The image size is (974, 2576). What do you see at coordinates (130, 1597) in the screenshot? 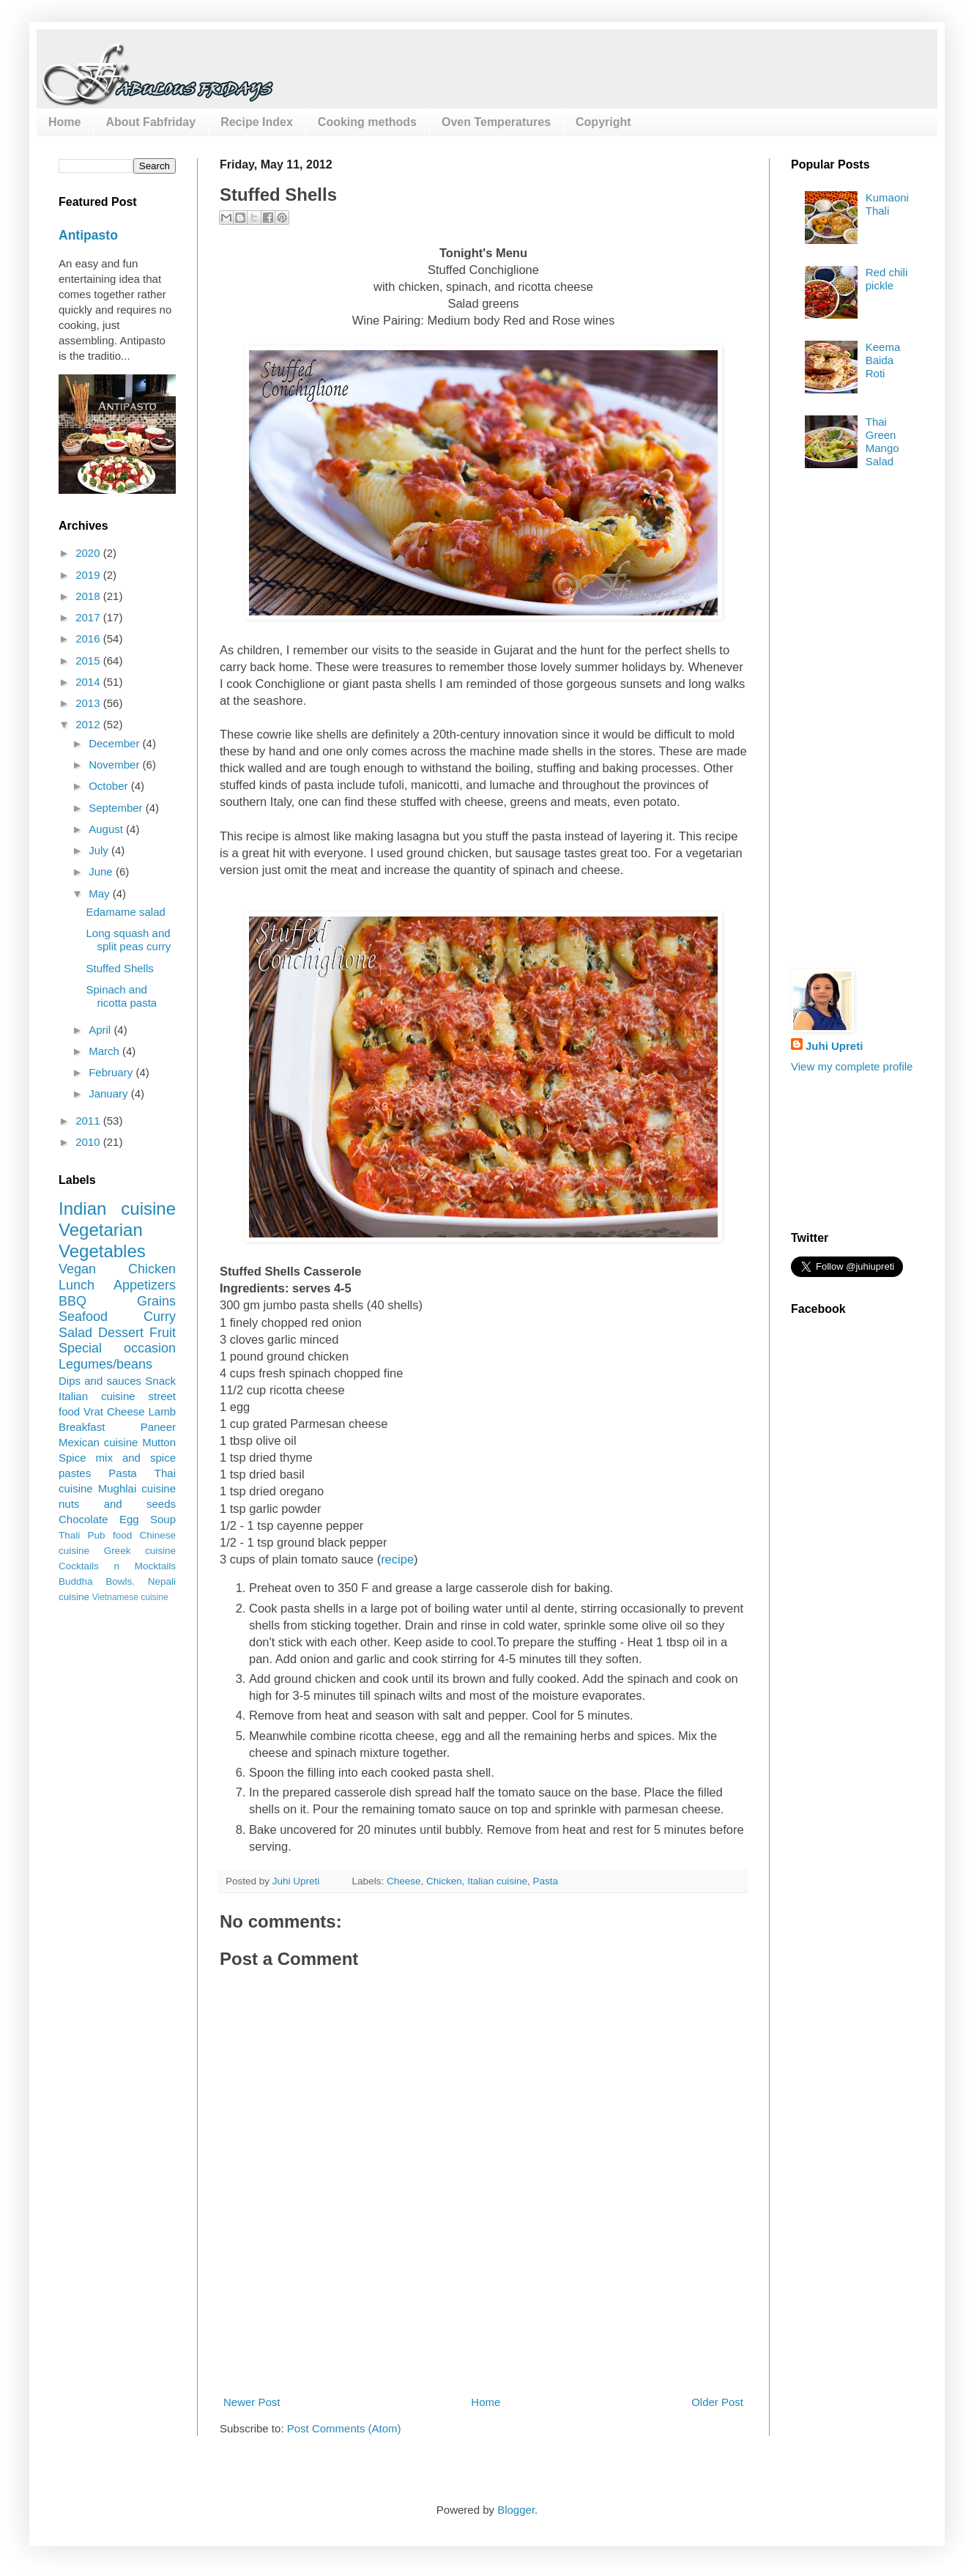
I see `Vietnamese cuisine` at bounding box center [130, 1597].